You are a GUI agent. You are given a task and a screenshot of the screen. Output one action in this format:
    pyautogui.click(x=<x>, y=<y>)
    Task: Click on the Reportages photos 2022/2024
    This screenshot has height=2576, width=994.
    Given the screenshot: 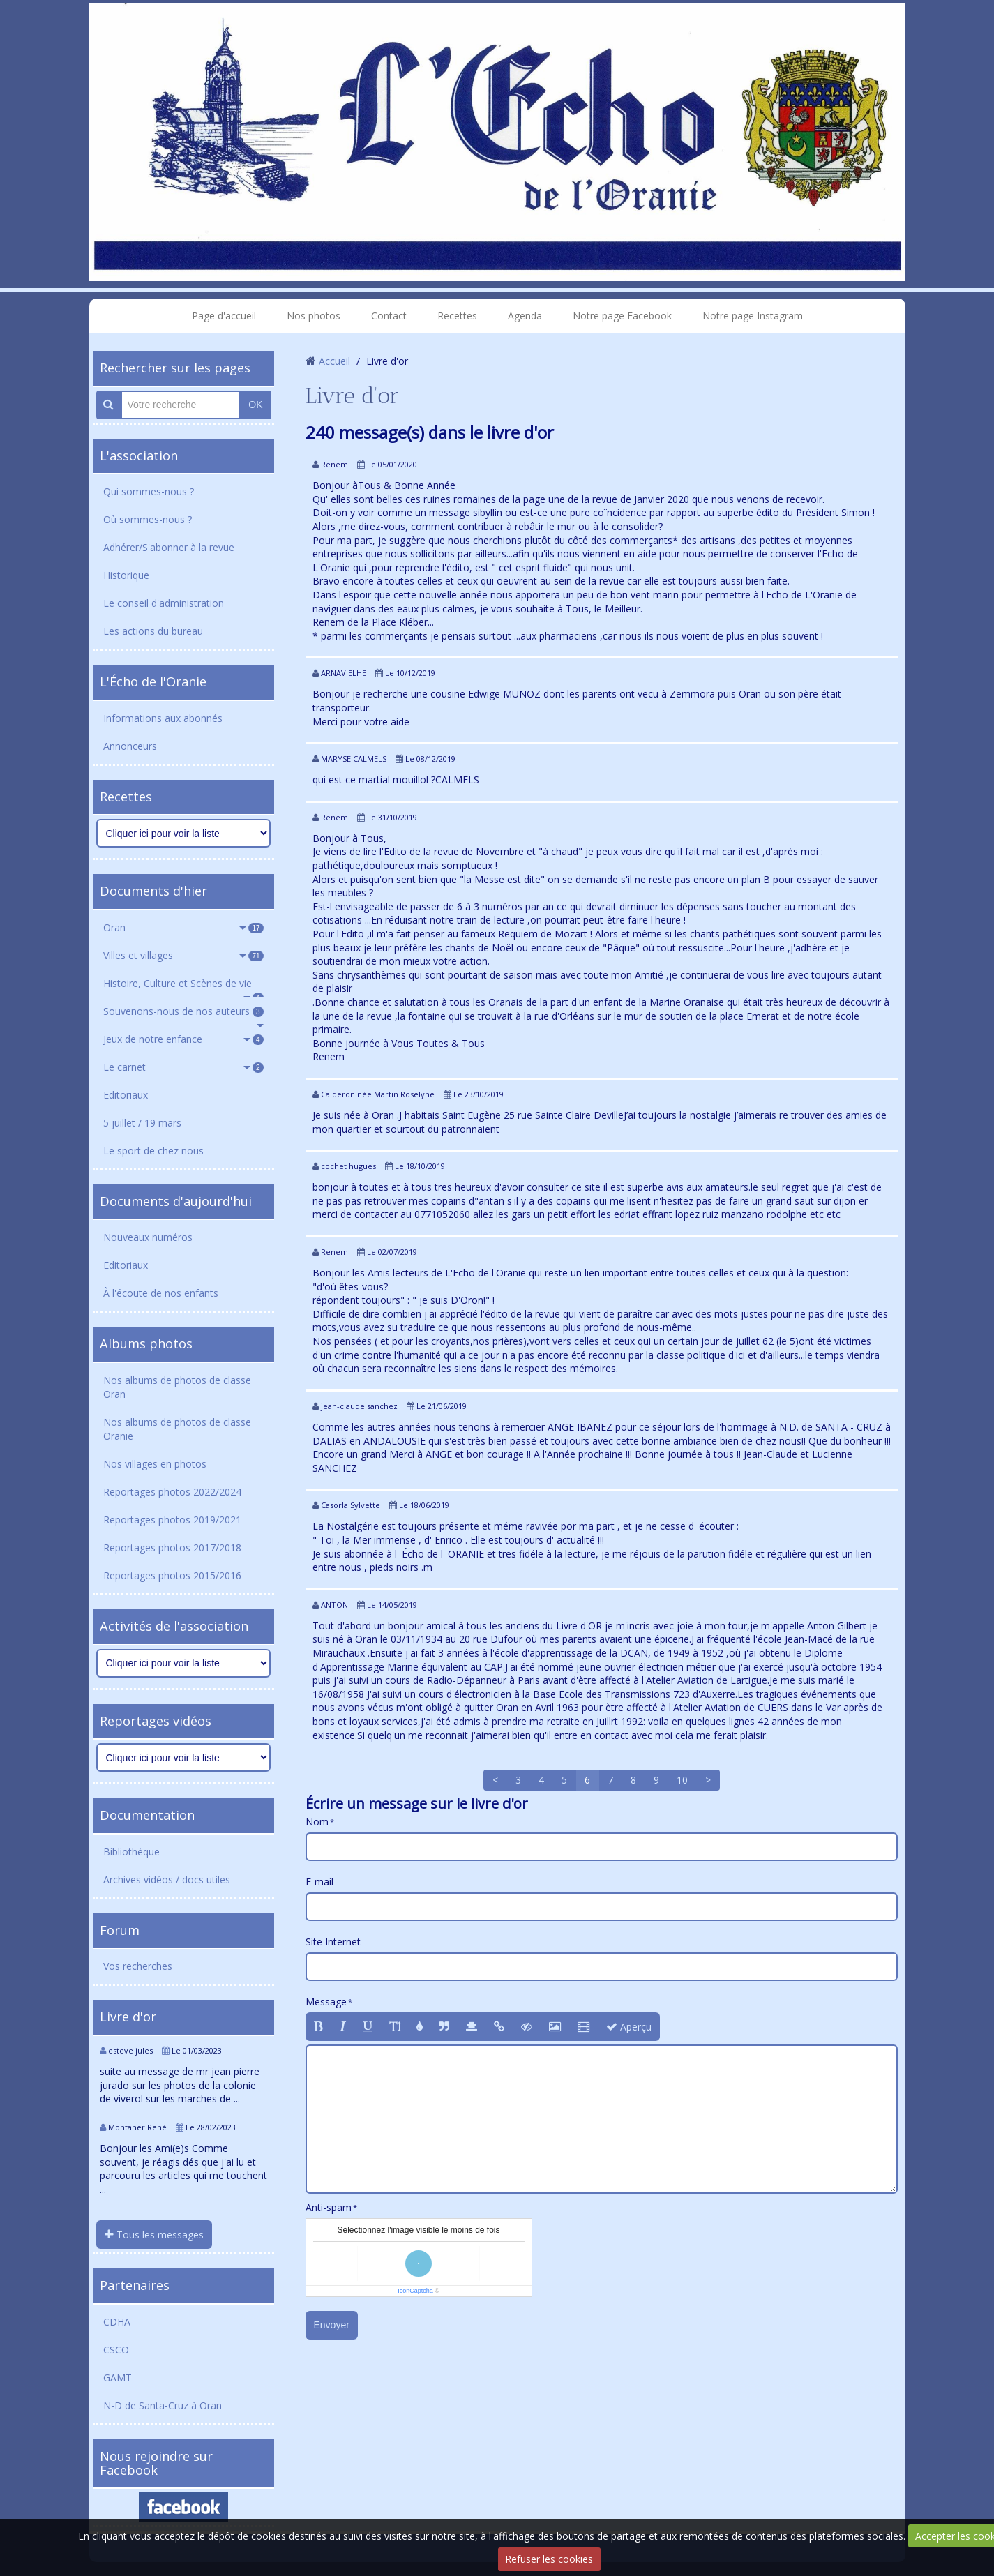 What is the action you would take?
    pyautogui.click(x=172, y=1491)
    